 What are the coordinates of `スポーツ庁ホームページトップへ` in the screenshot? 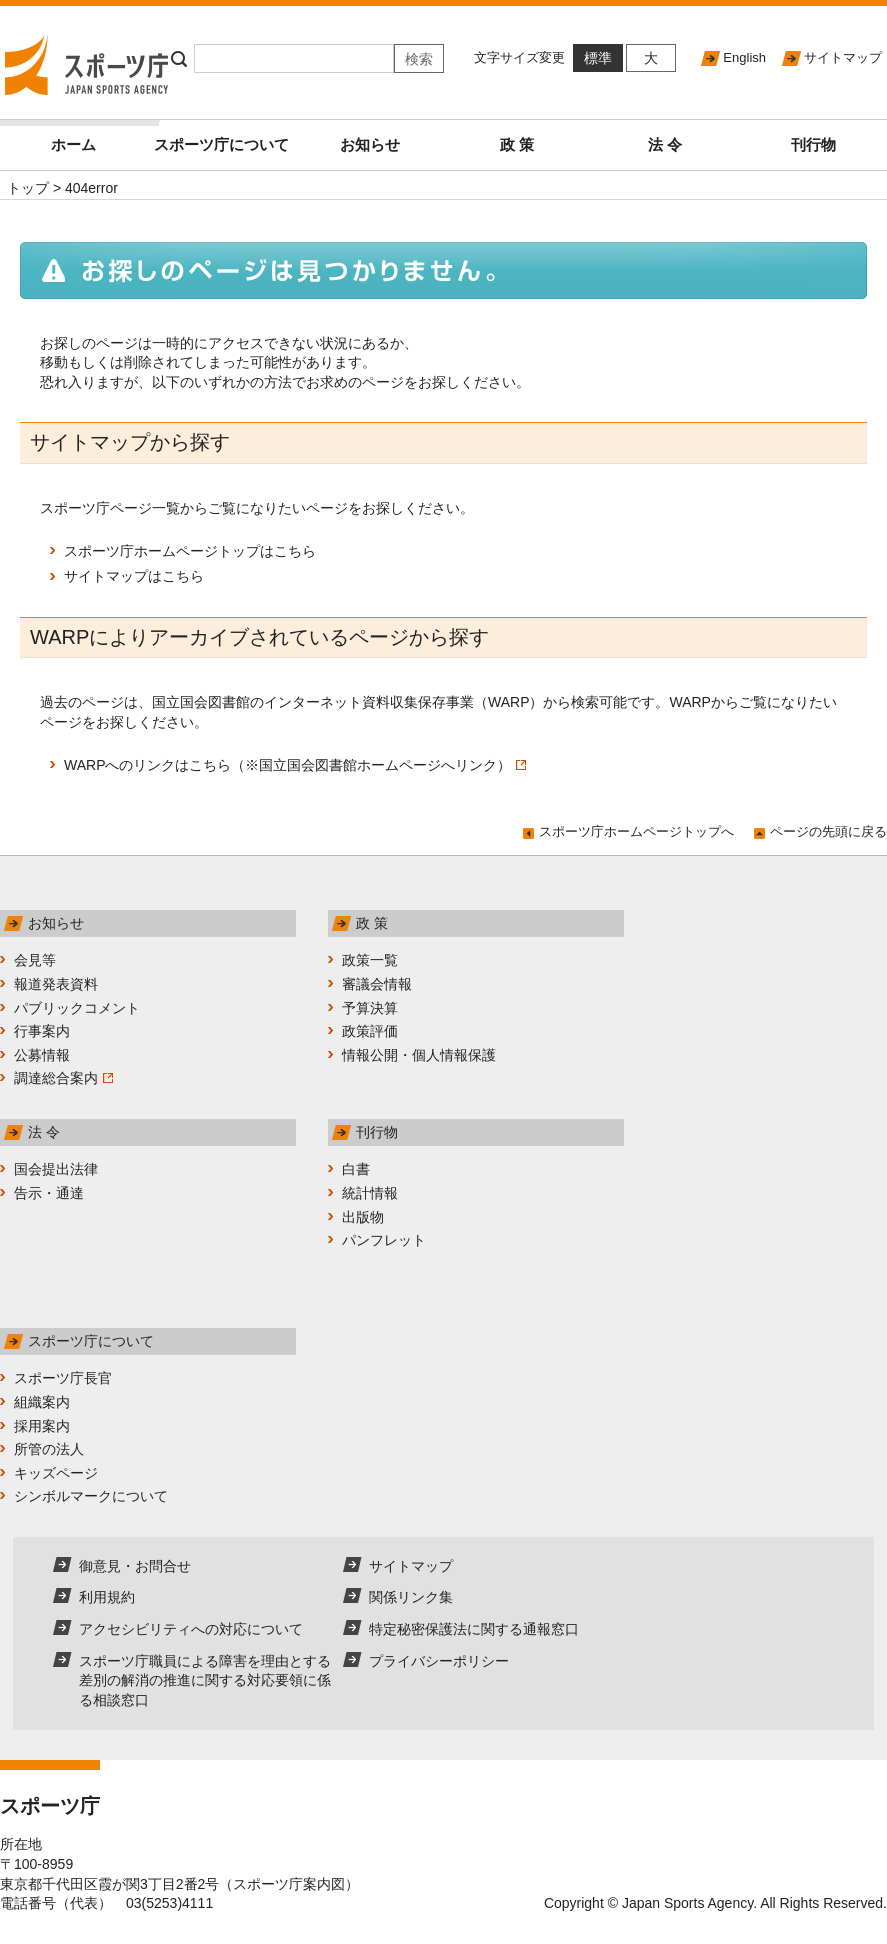 It's located at (636, 831).